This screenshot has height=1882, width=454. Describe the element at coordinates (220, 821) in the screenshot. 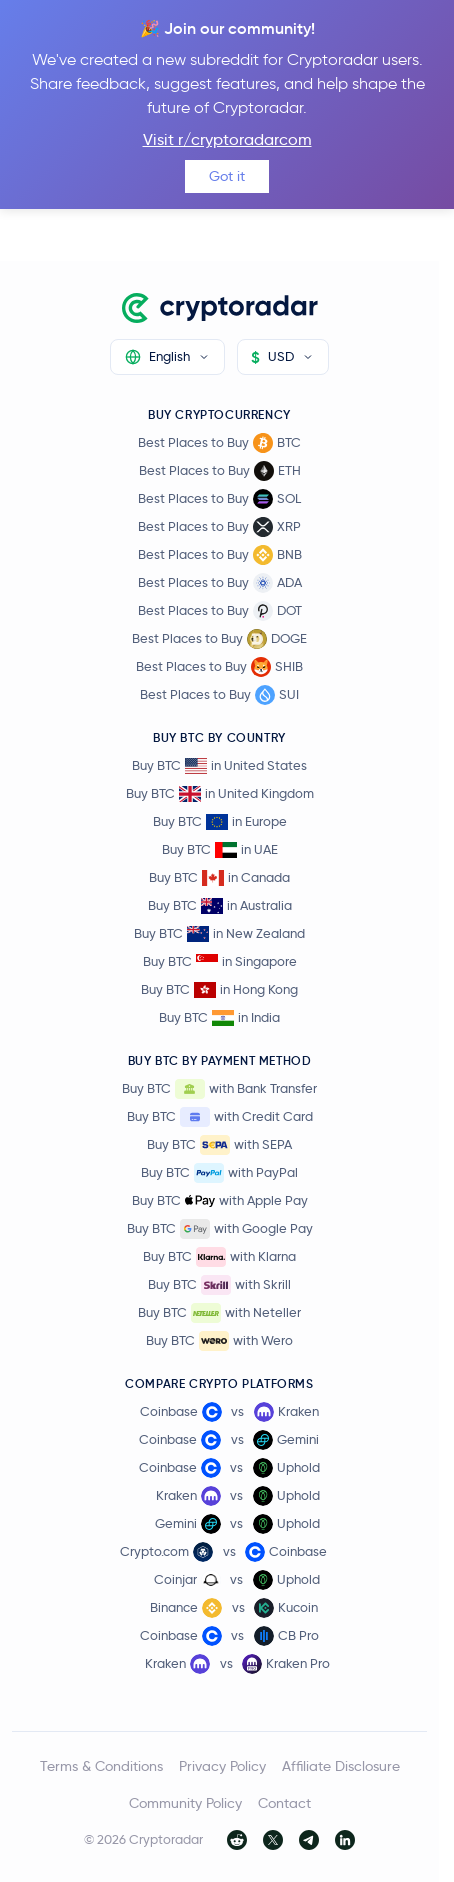

I see `Buy BTC in Europe` at that location.